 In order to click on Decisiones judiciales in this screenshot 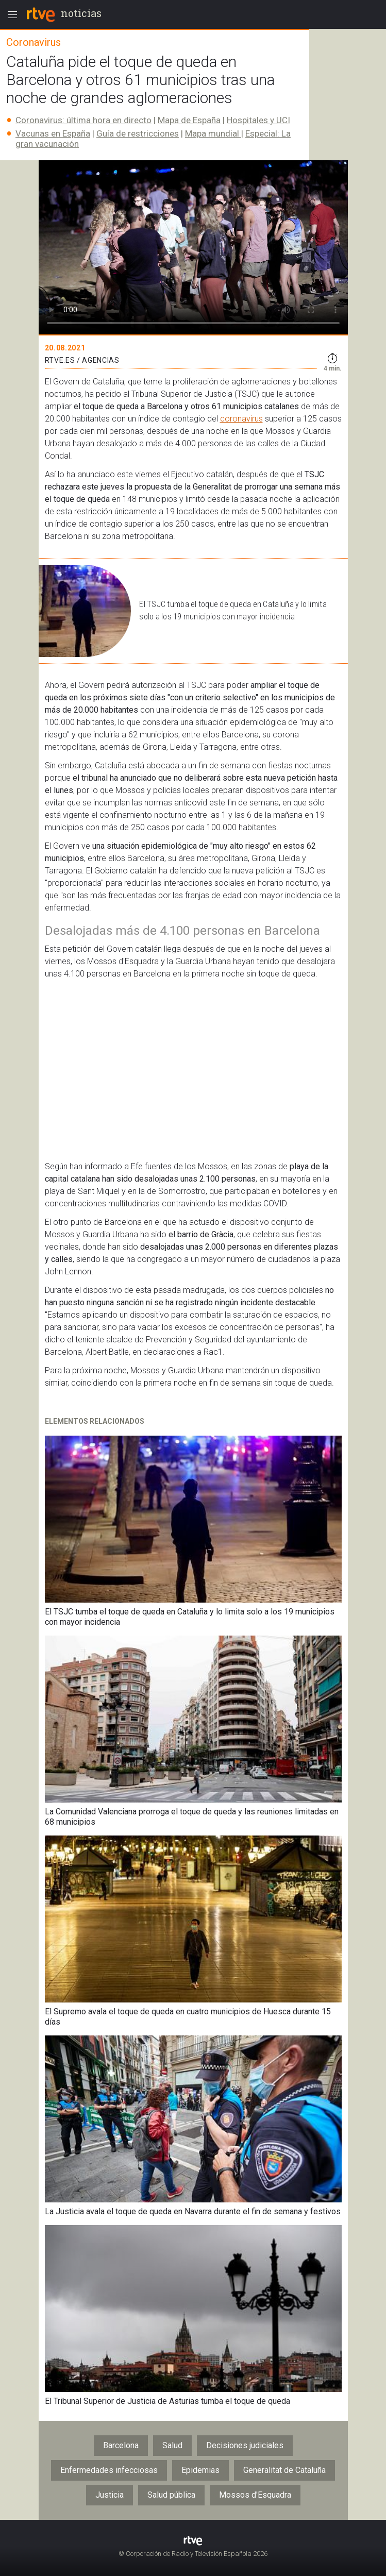, I will do `click(244, 2445)`.